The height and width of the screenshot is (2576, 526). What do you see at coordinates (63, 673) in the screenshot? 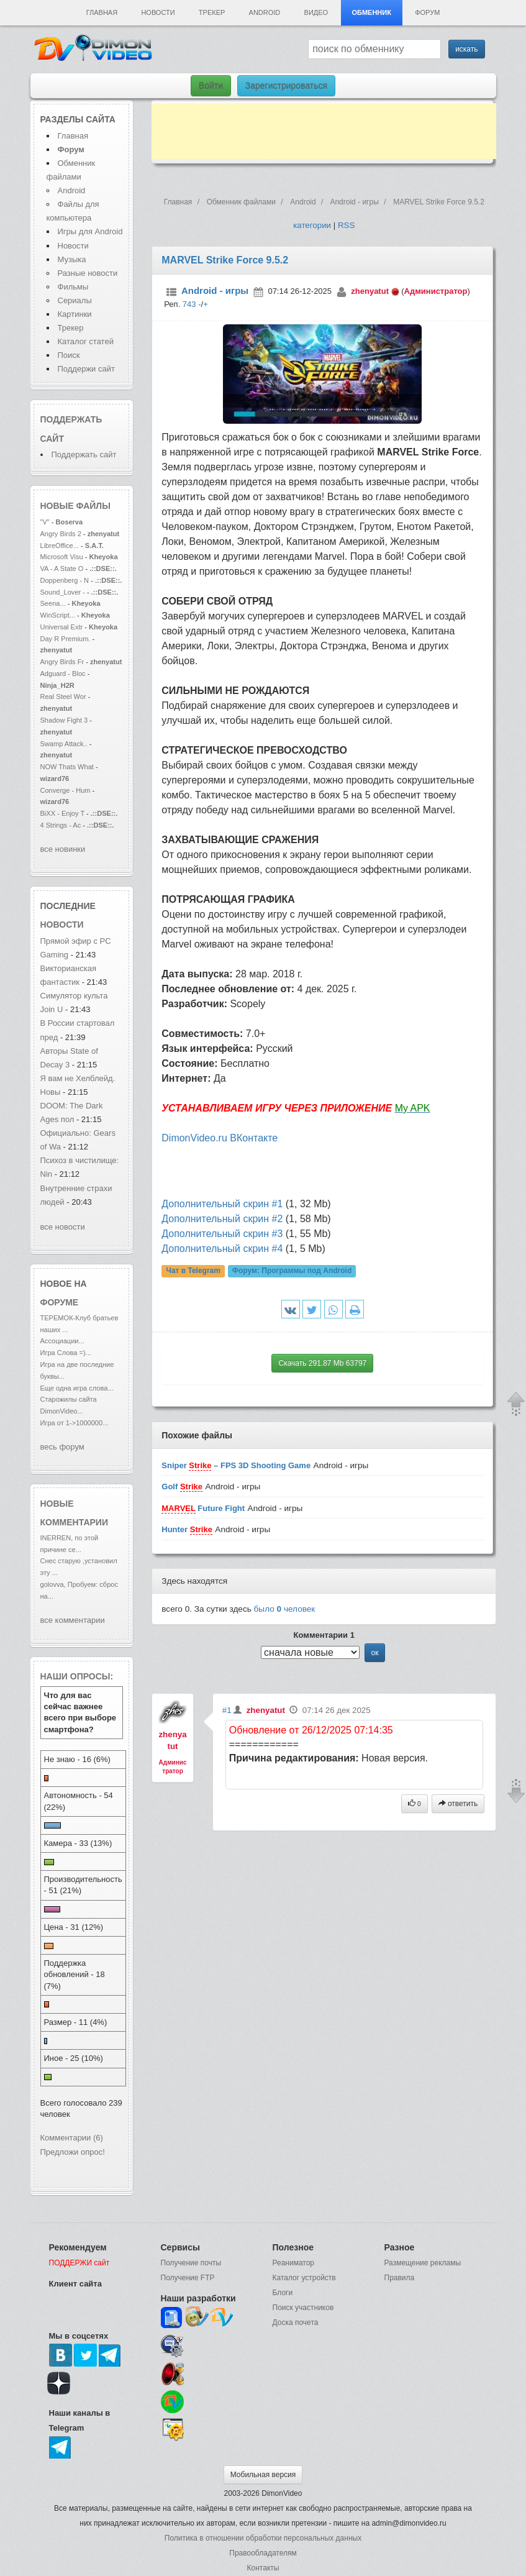
I see `Adguard - Bloc` at bounding box center [63, 673].